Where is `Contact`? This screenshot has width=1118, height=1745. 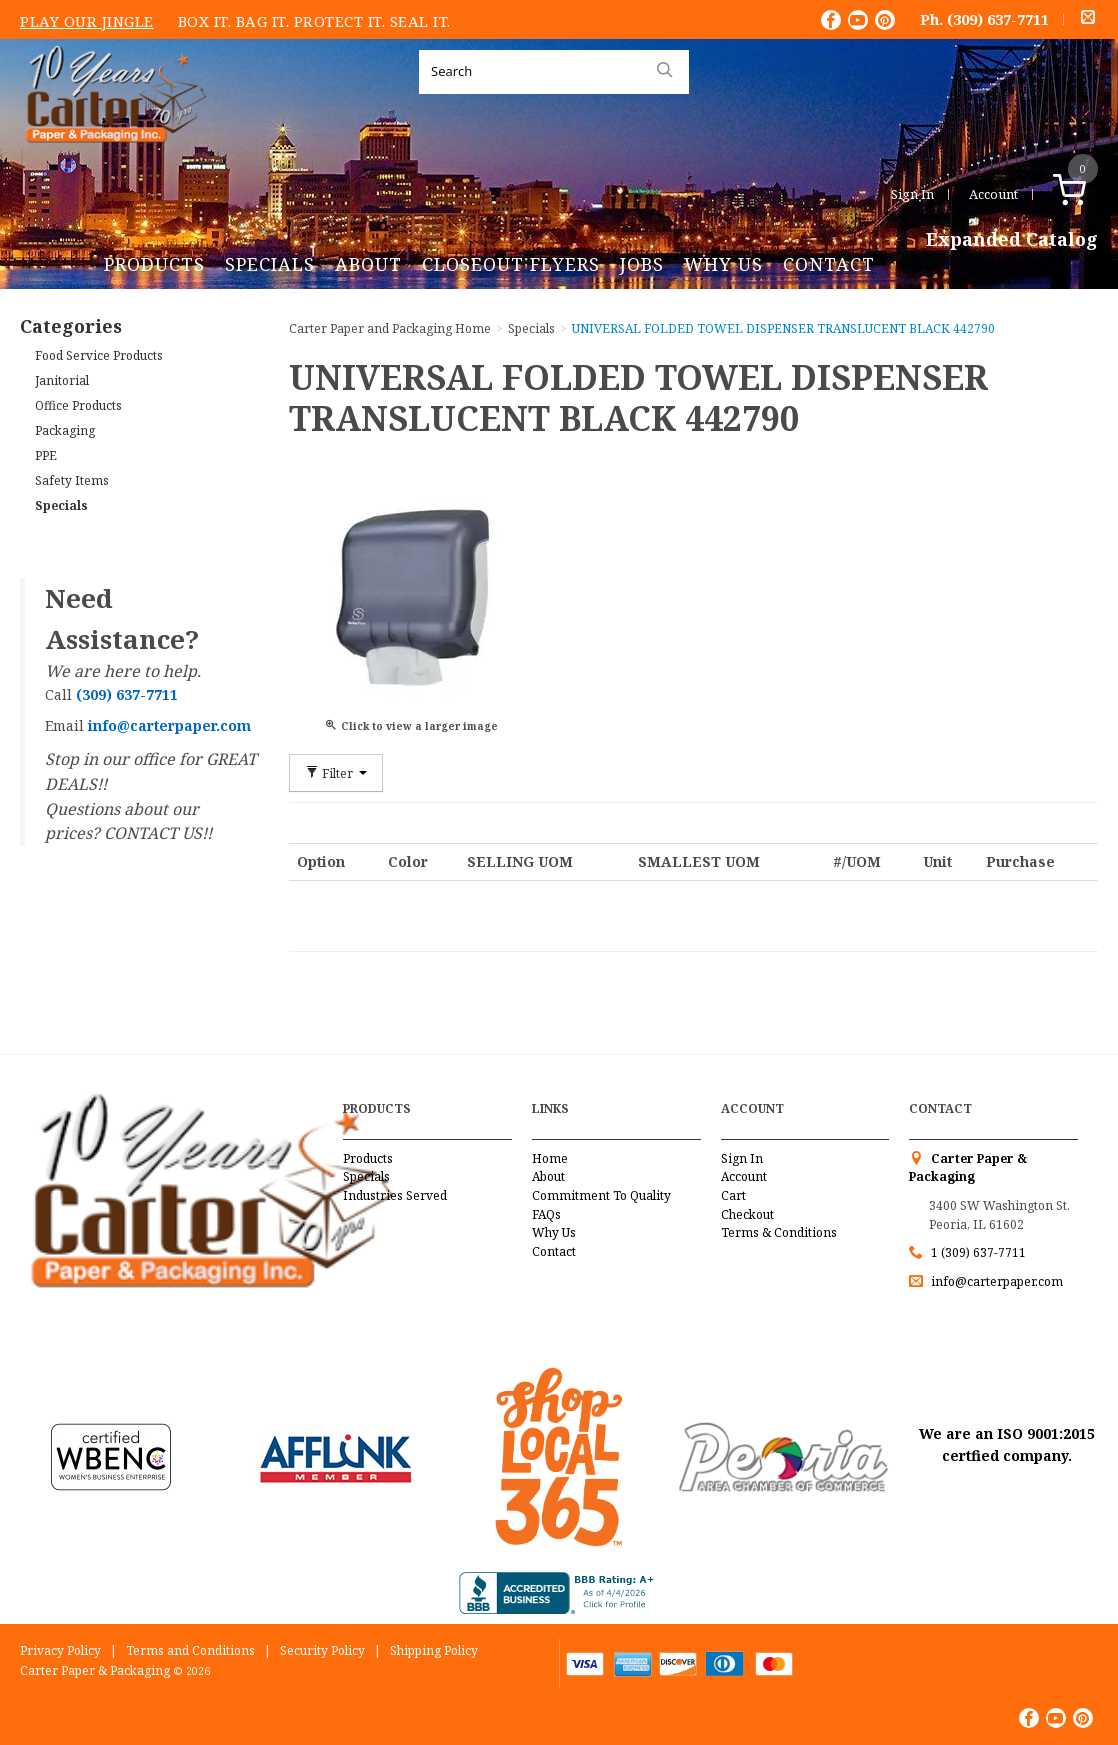
Contact is located at coordinates (829, 264).